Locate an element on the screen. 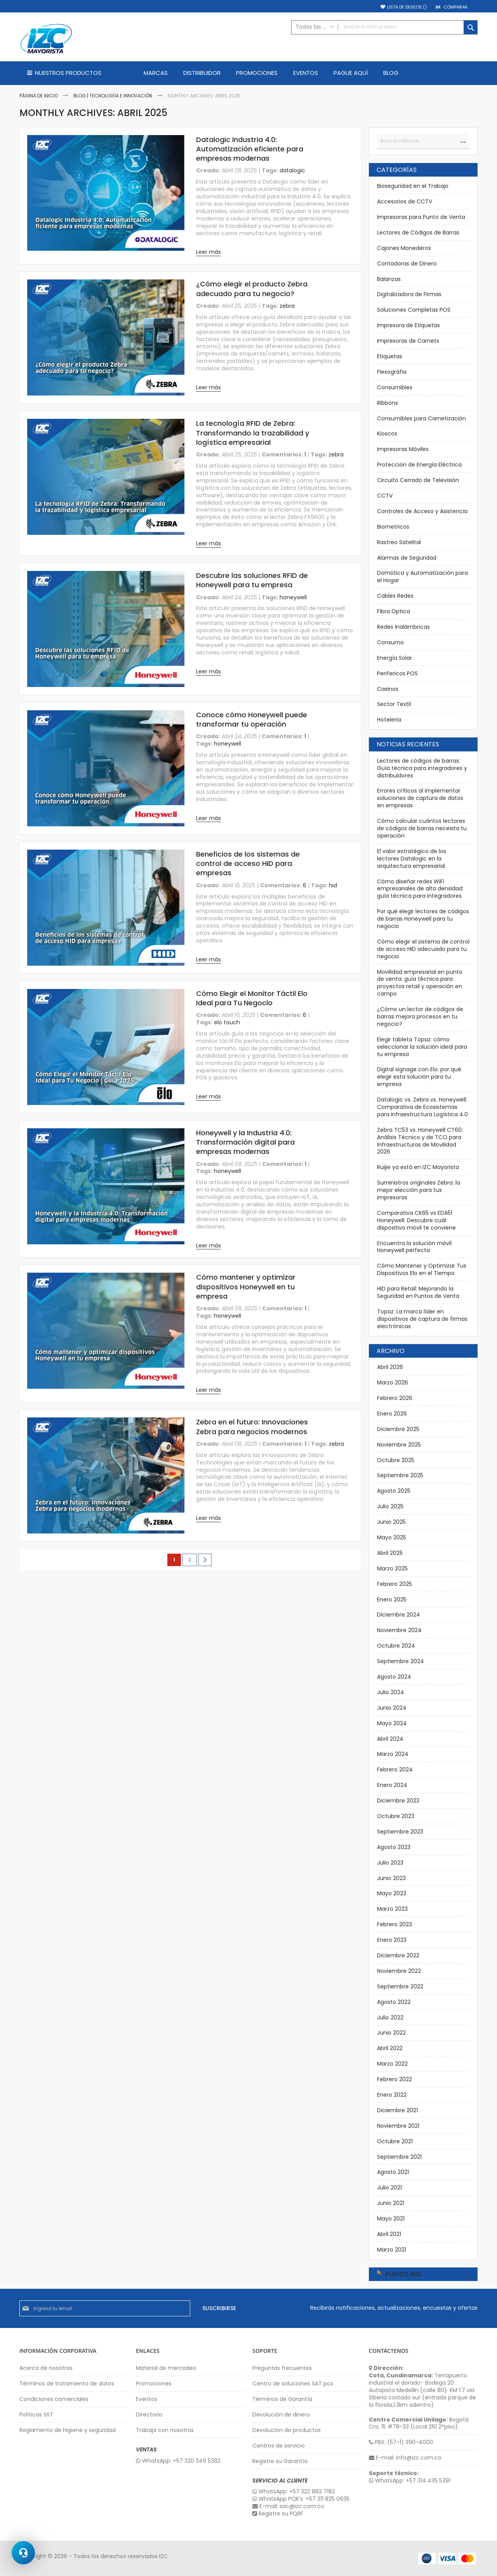 This screenshot has width=497, height=2576. Directorio is located at coordinates (149, 2414).